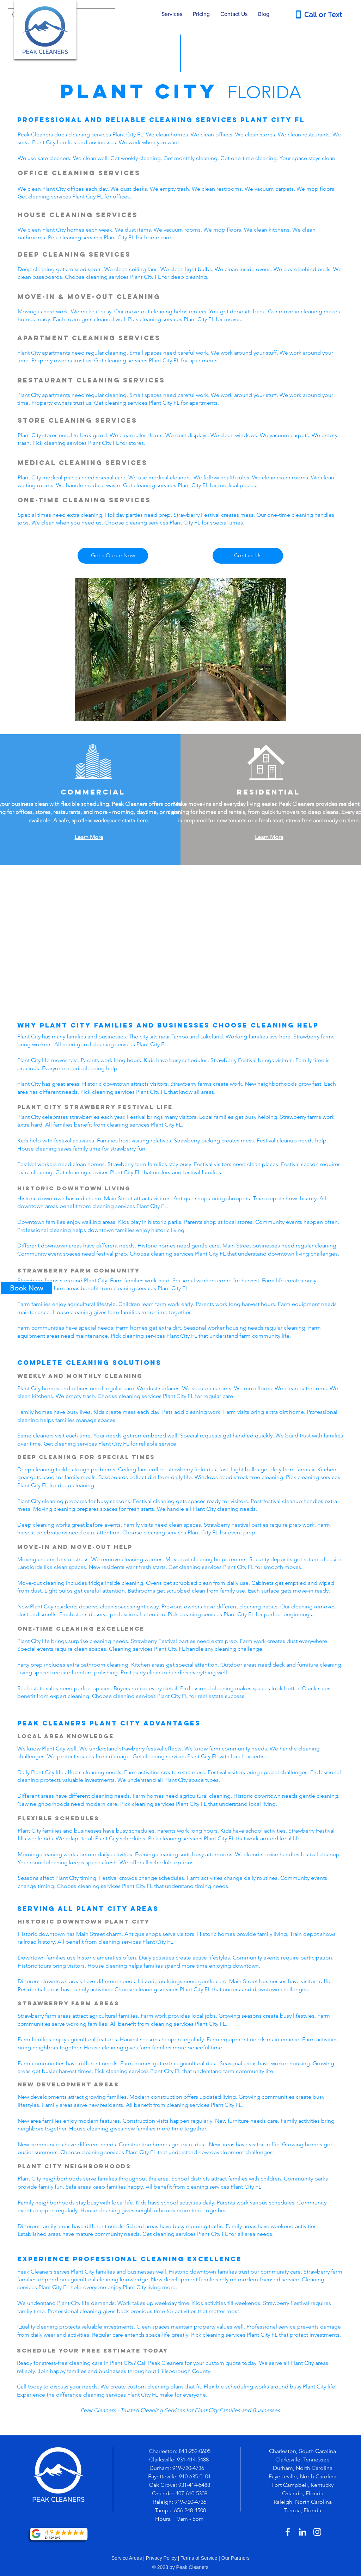  What do you see at coordinates (161, 2558) in the screenshot?
I see `Privacy Policy` at bounding box center [161, 2558].